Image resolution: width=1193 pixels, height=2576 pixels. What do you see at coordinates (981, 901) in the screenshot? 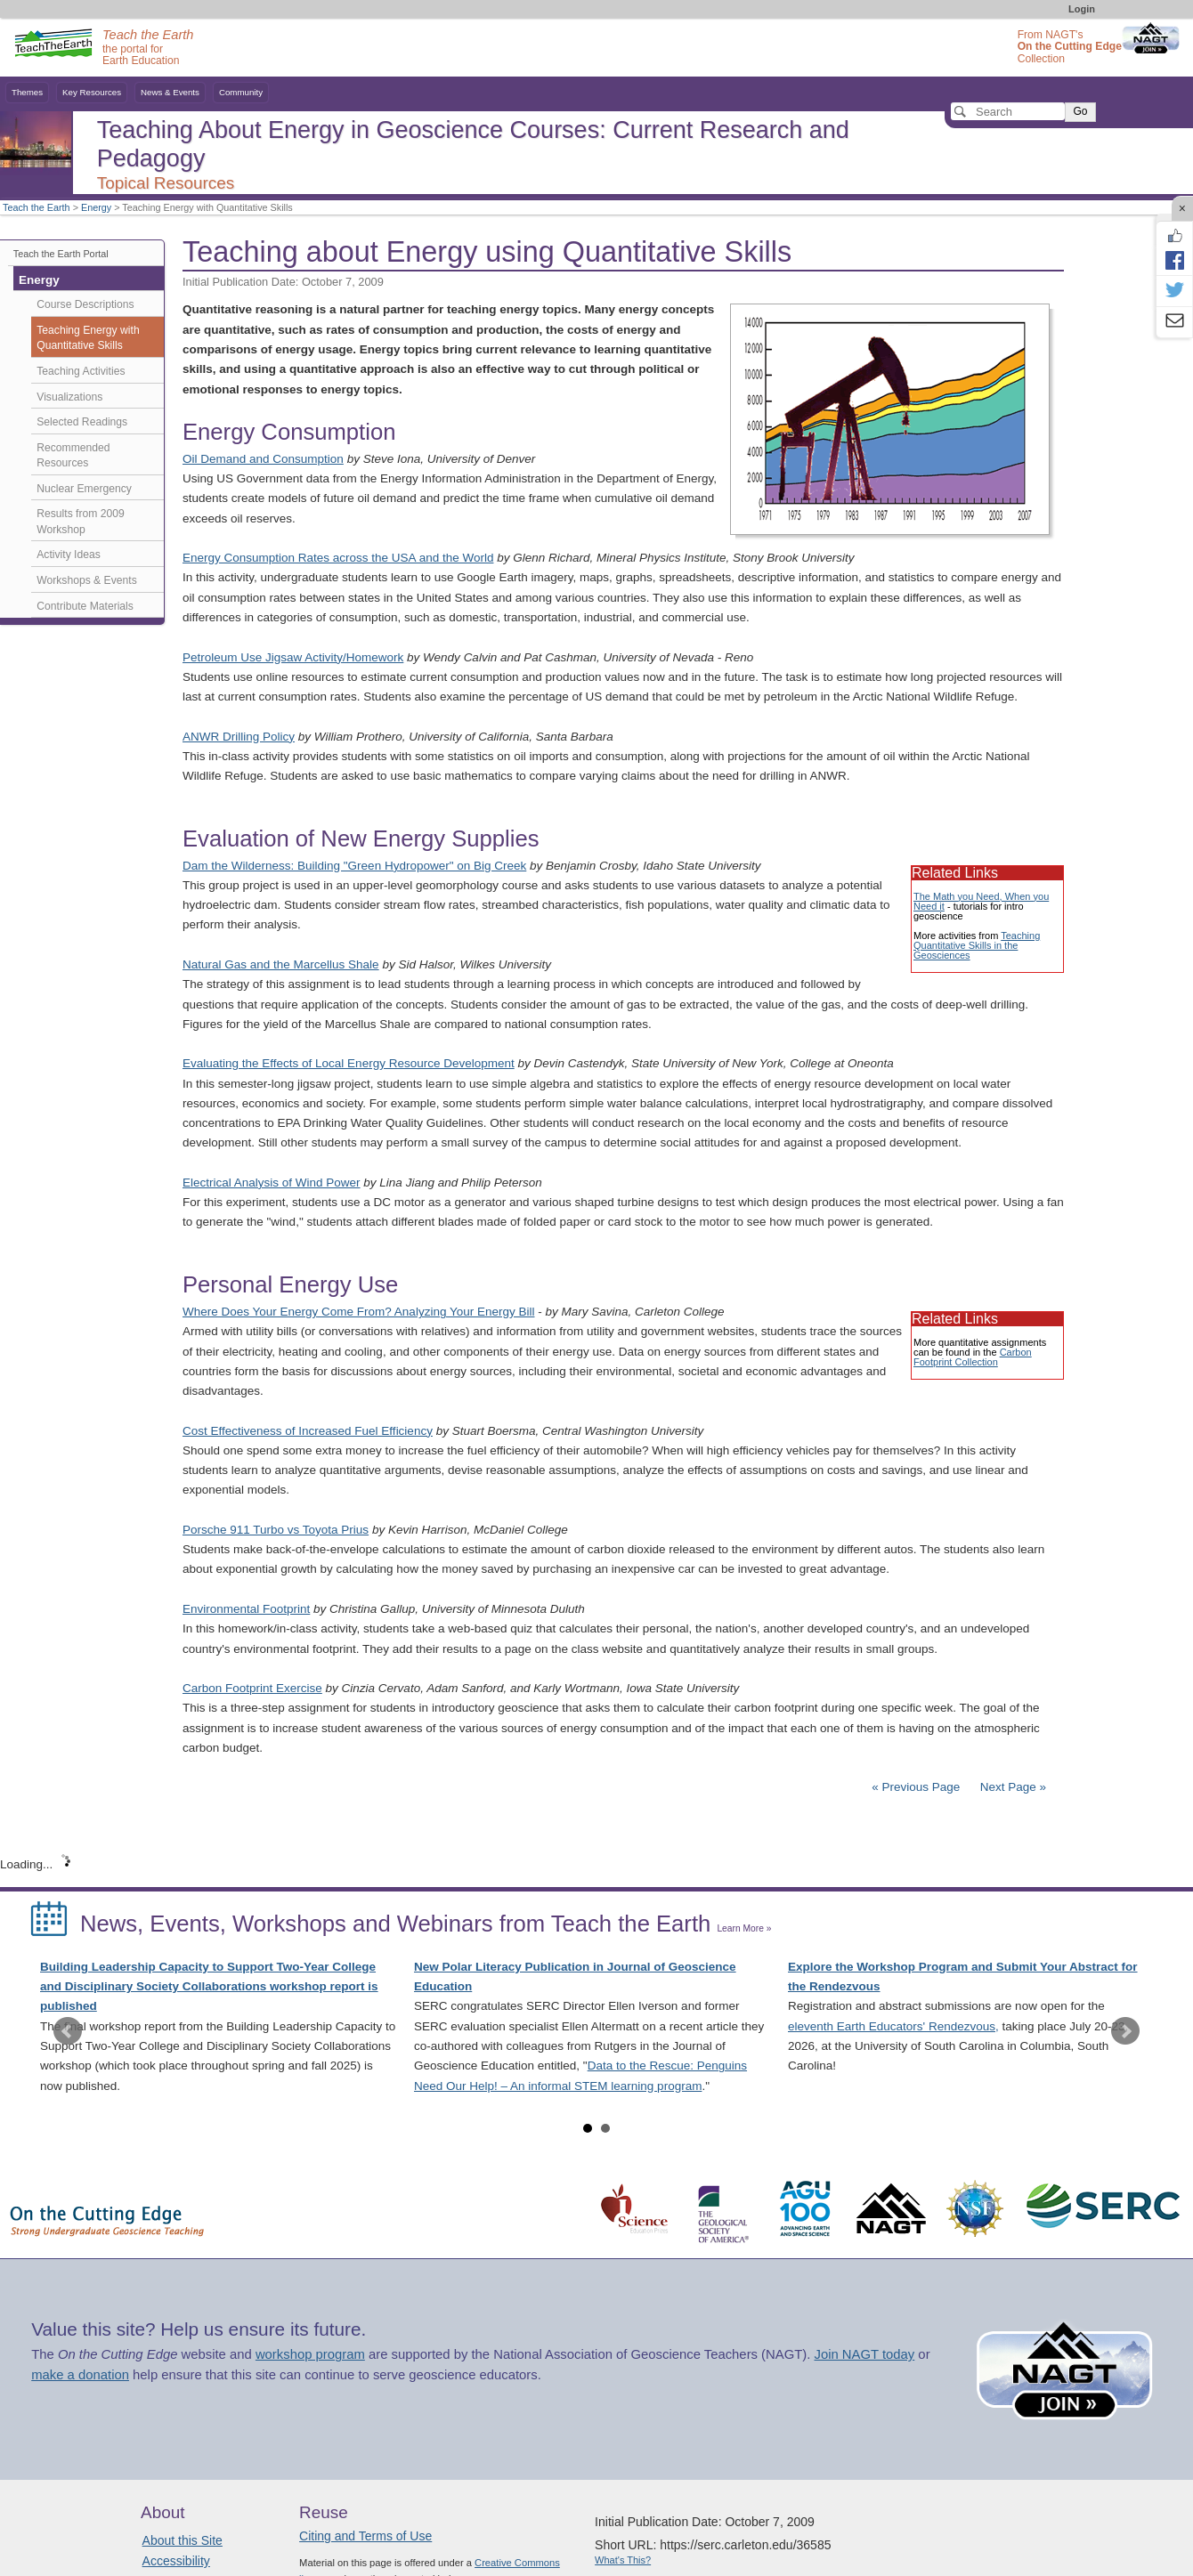
I see `The Math you Need, When you Need it` at bounding box center [981, 901].